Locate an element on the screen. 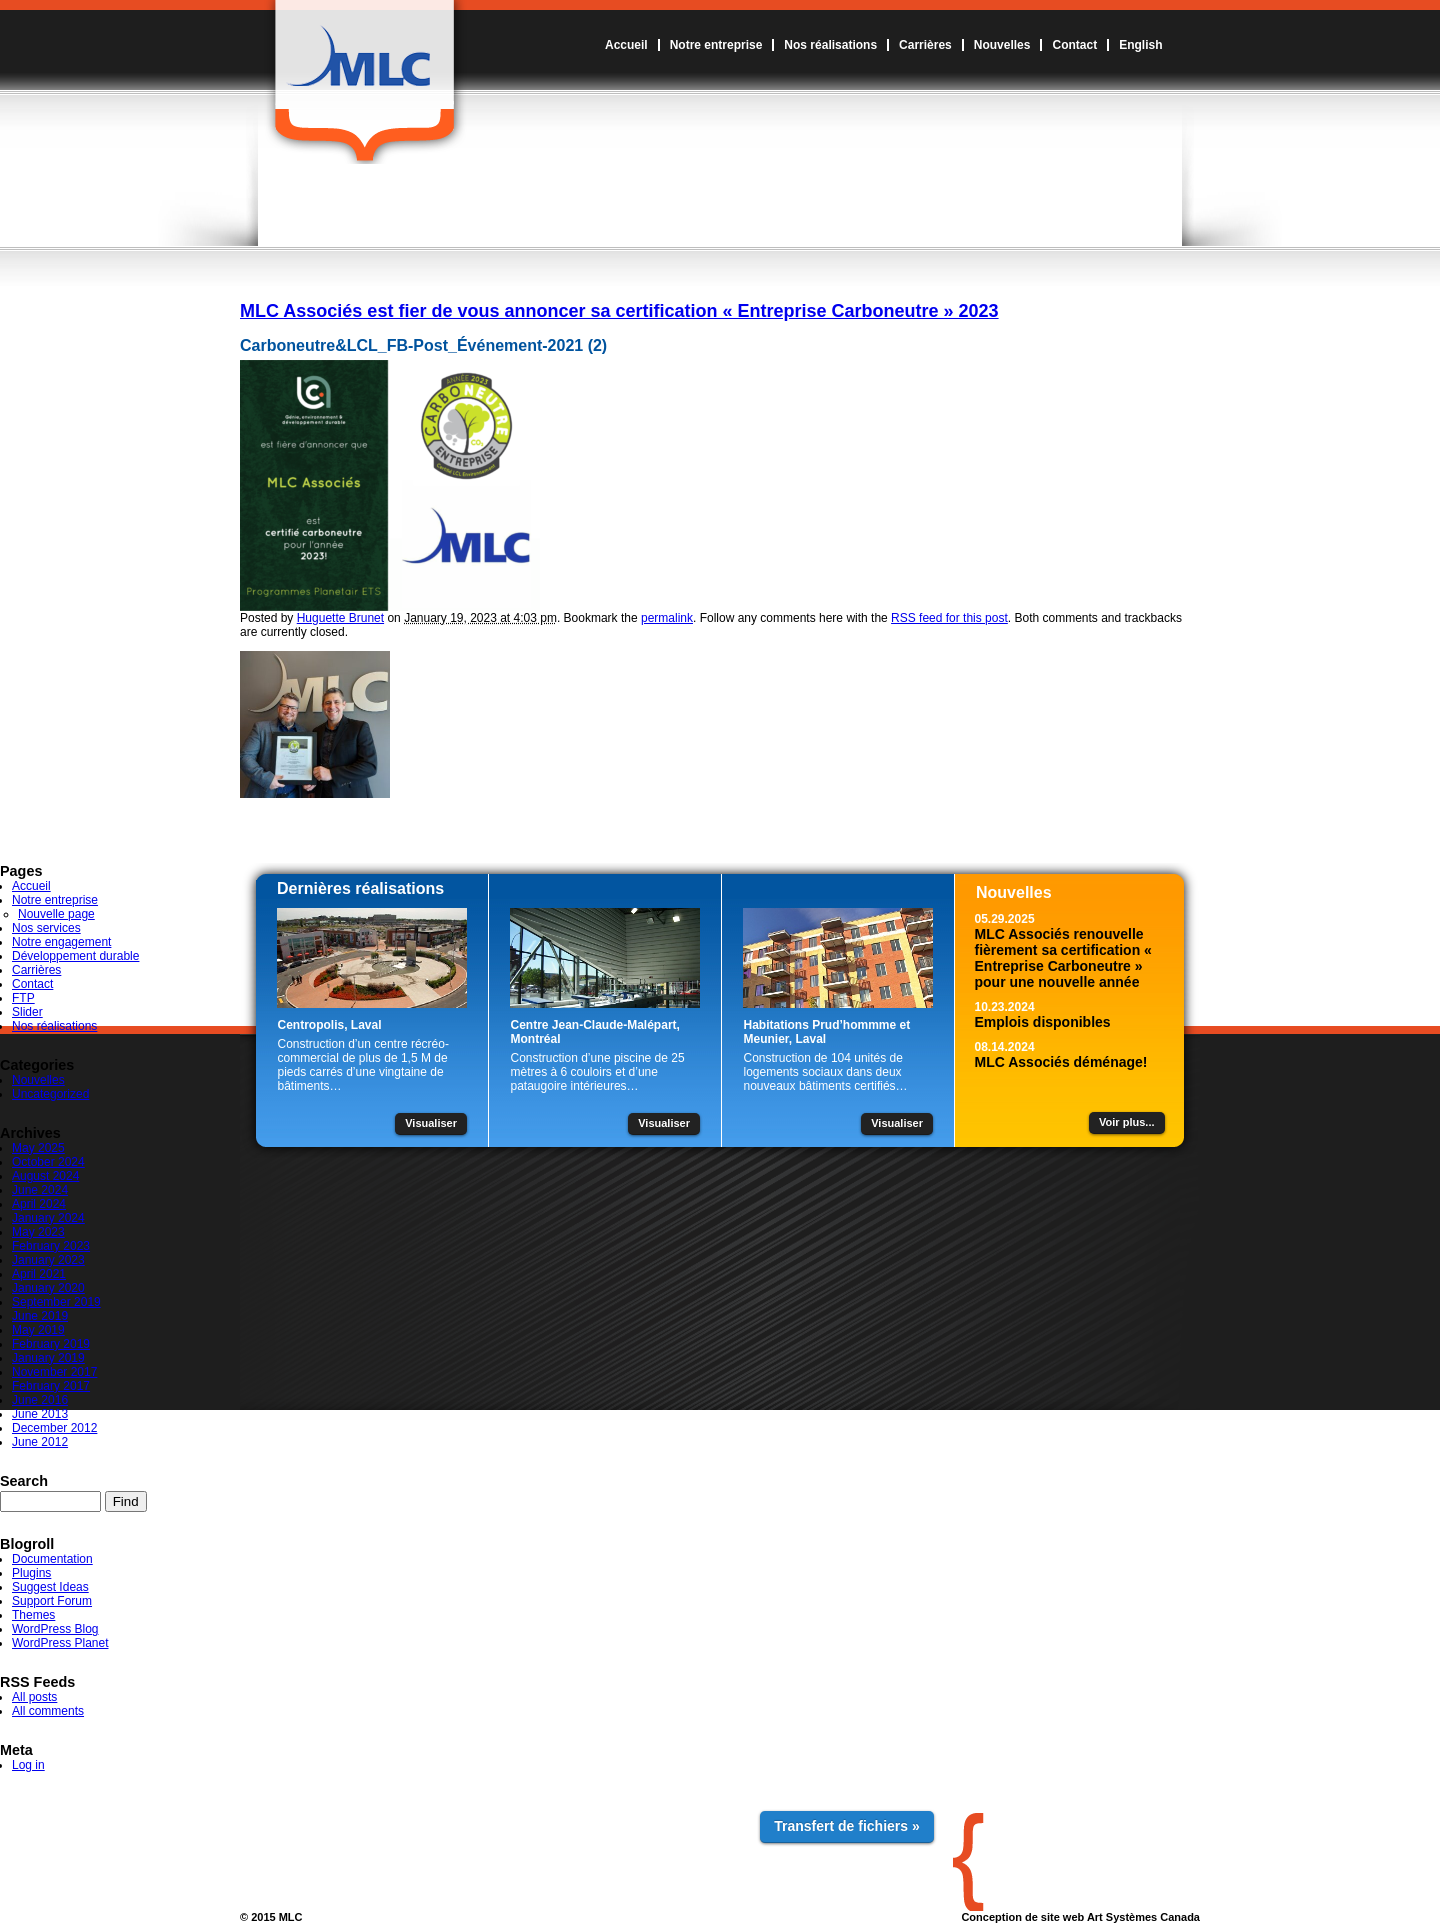 The image size is (1440, 1923). Nos services is located at coordinates (46, 928).